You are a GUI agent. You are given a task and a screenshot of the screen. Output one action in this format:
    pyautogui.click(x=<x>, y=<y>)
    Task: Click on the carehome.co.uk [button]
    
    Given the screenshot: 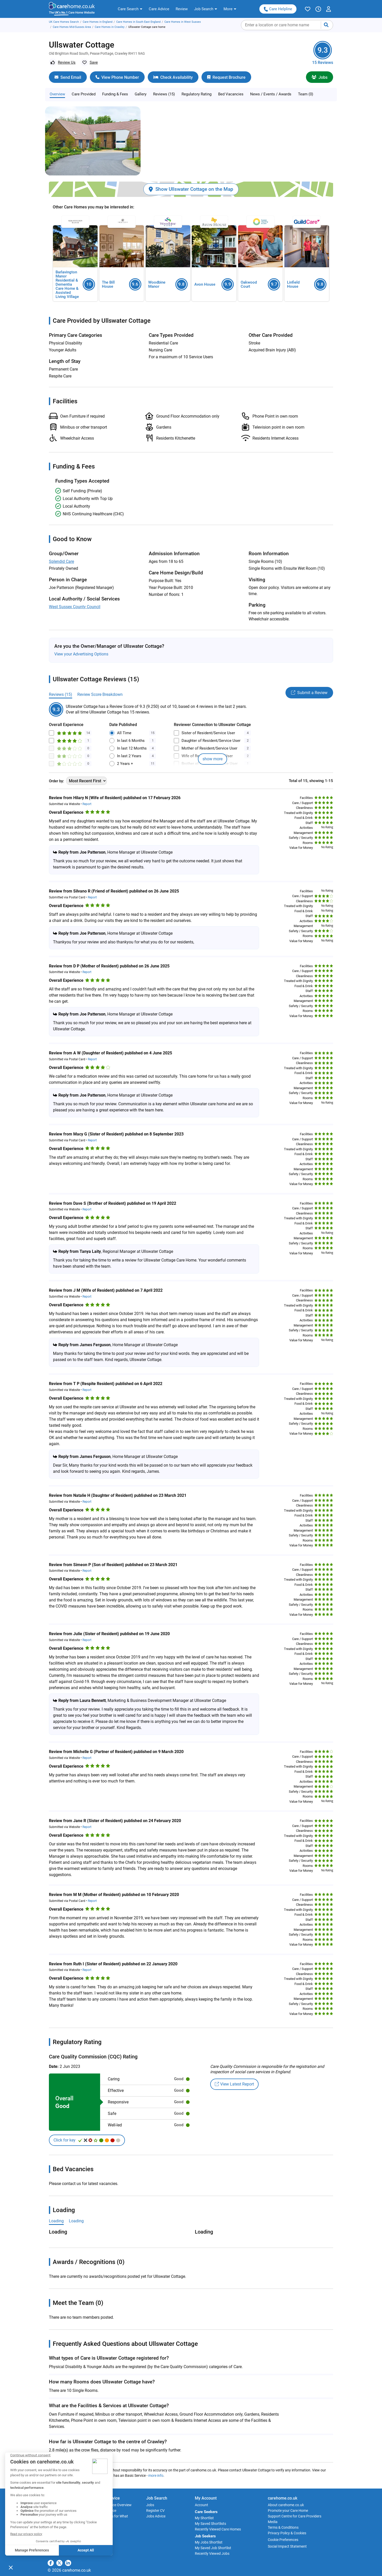 What is the action you would take?
    pyautogui.click(x=282, y=2498)
    